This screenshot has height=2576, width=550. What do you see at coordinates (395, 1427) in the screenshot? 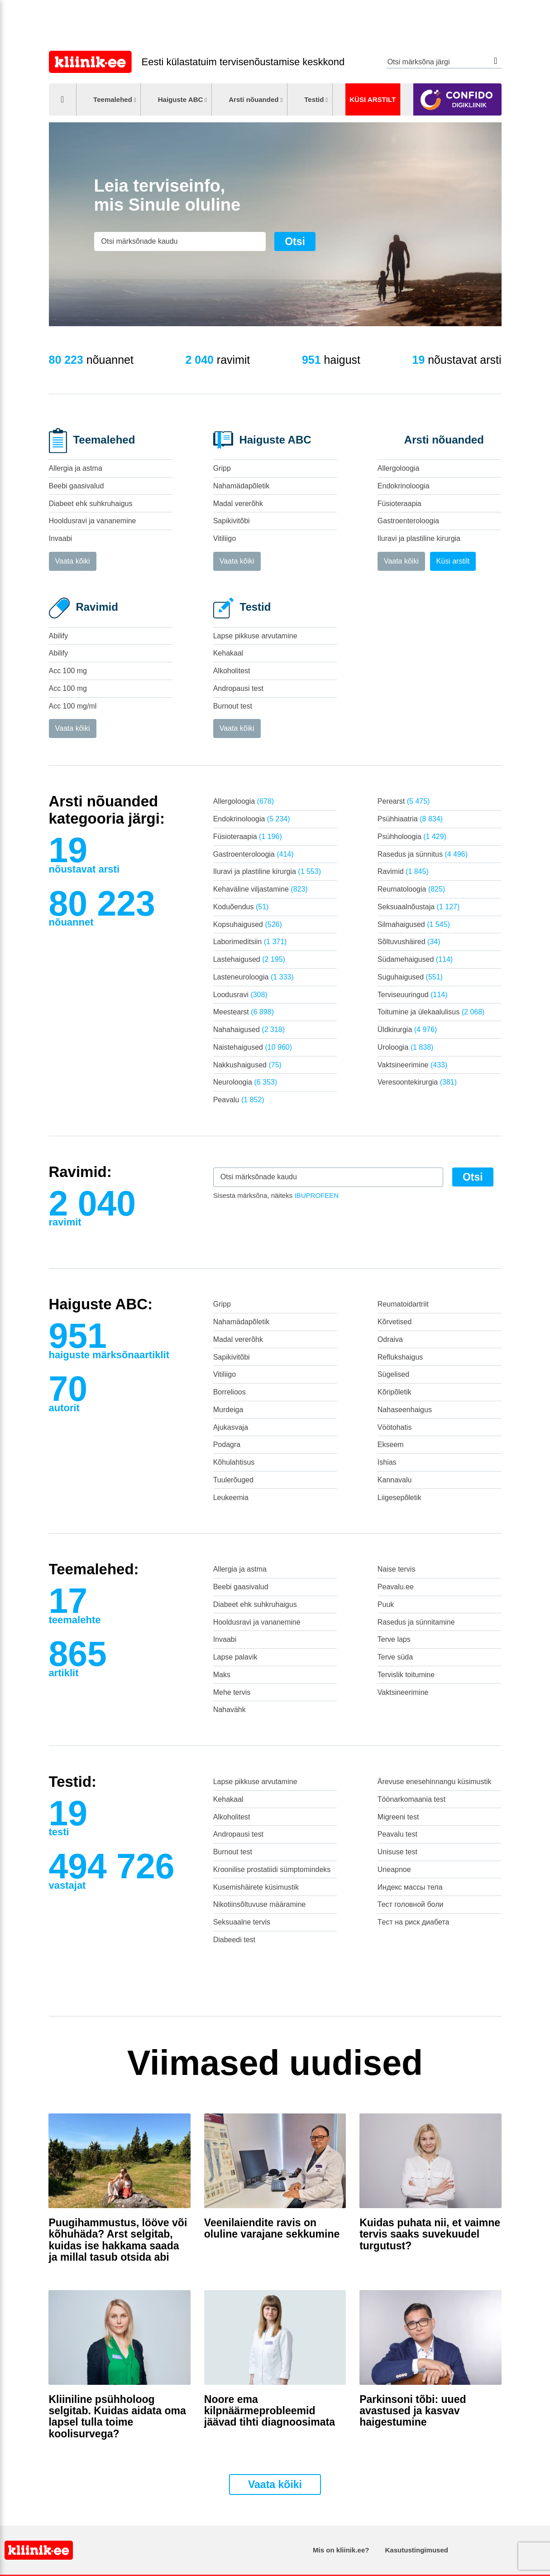
I see `Vöötohatis` at bounding box center [395, 1427].